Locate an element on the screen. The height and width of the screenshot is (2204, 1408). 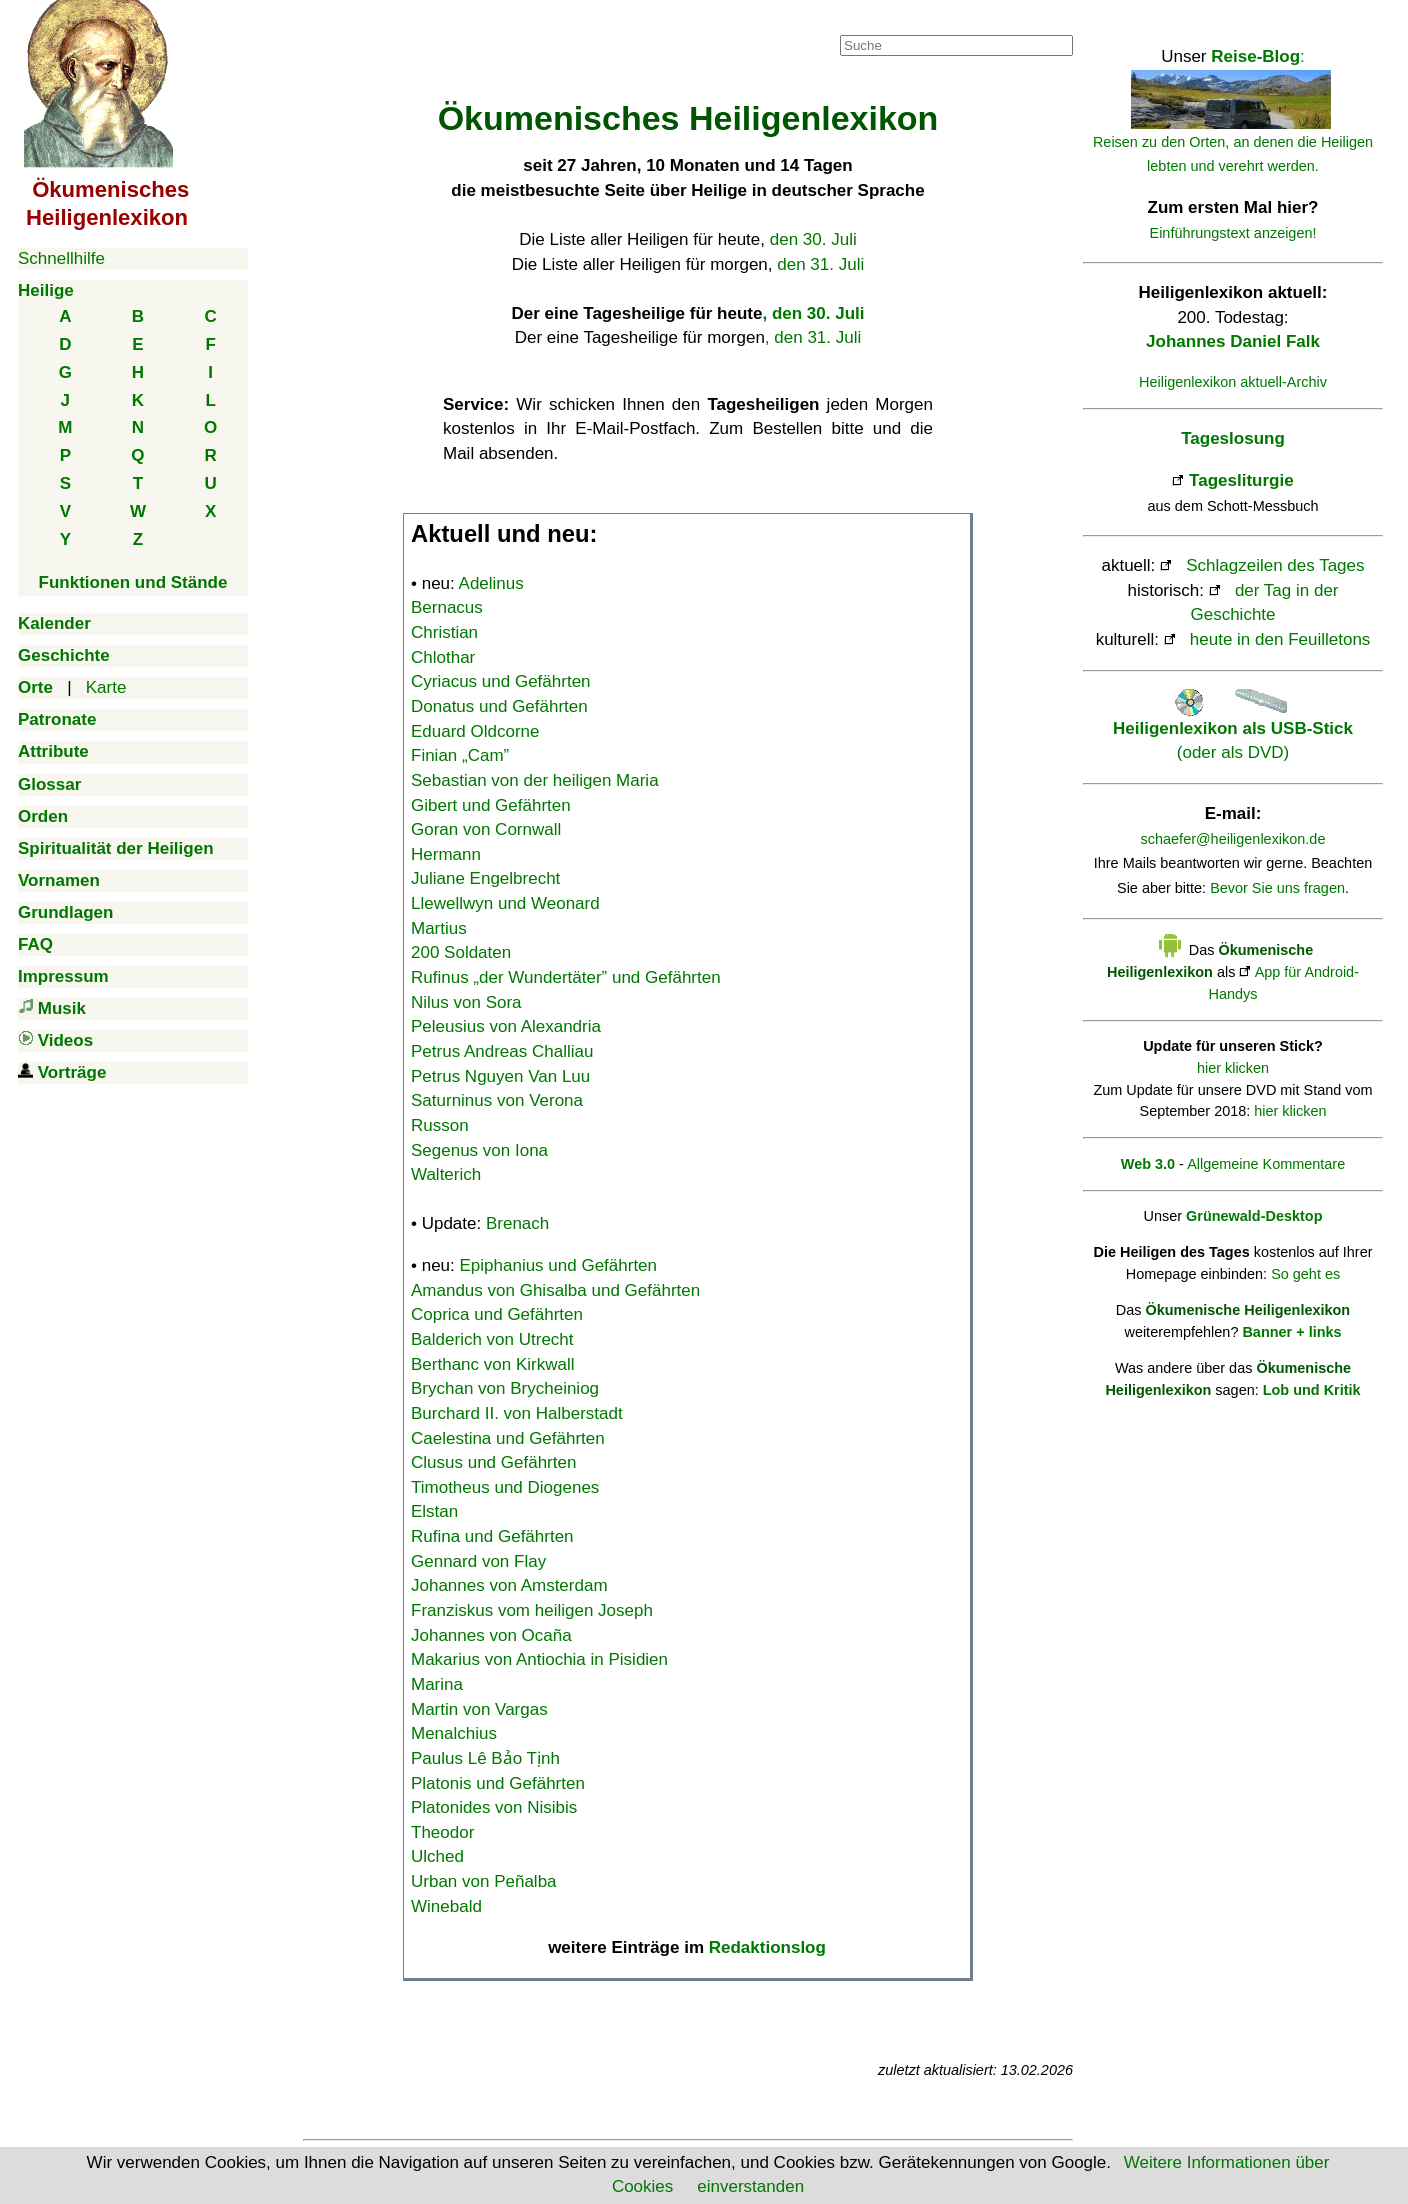
Saturninus von Verona is located at coordinates (497, 1100).